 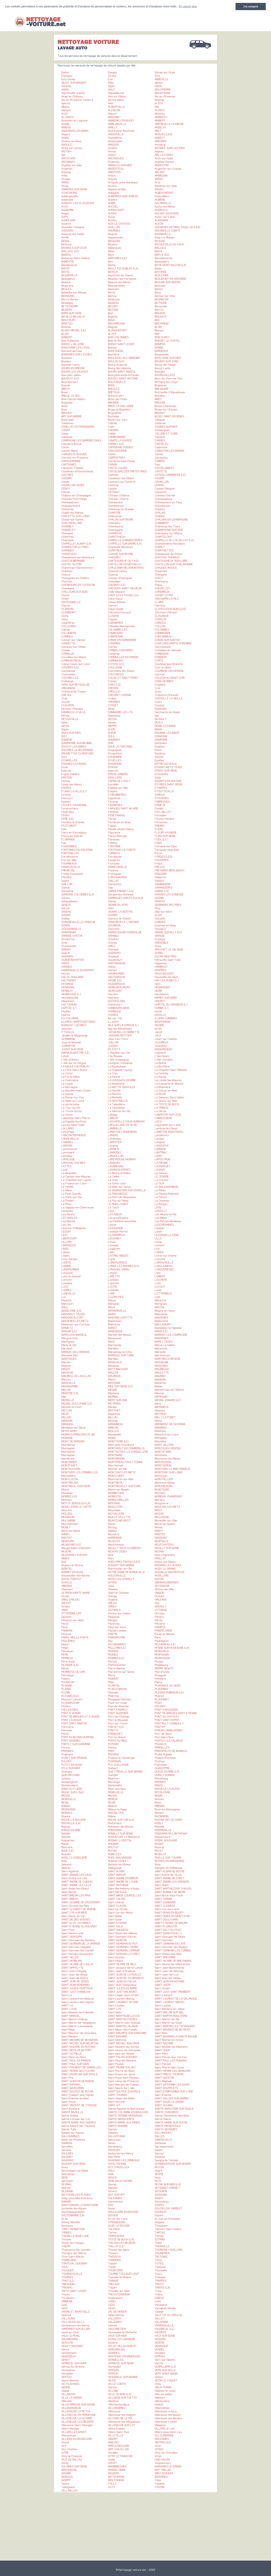 I want to click on MIRAMONT DE GUYENNE, so click(x=170, y=1424).